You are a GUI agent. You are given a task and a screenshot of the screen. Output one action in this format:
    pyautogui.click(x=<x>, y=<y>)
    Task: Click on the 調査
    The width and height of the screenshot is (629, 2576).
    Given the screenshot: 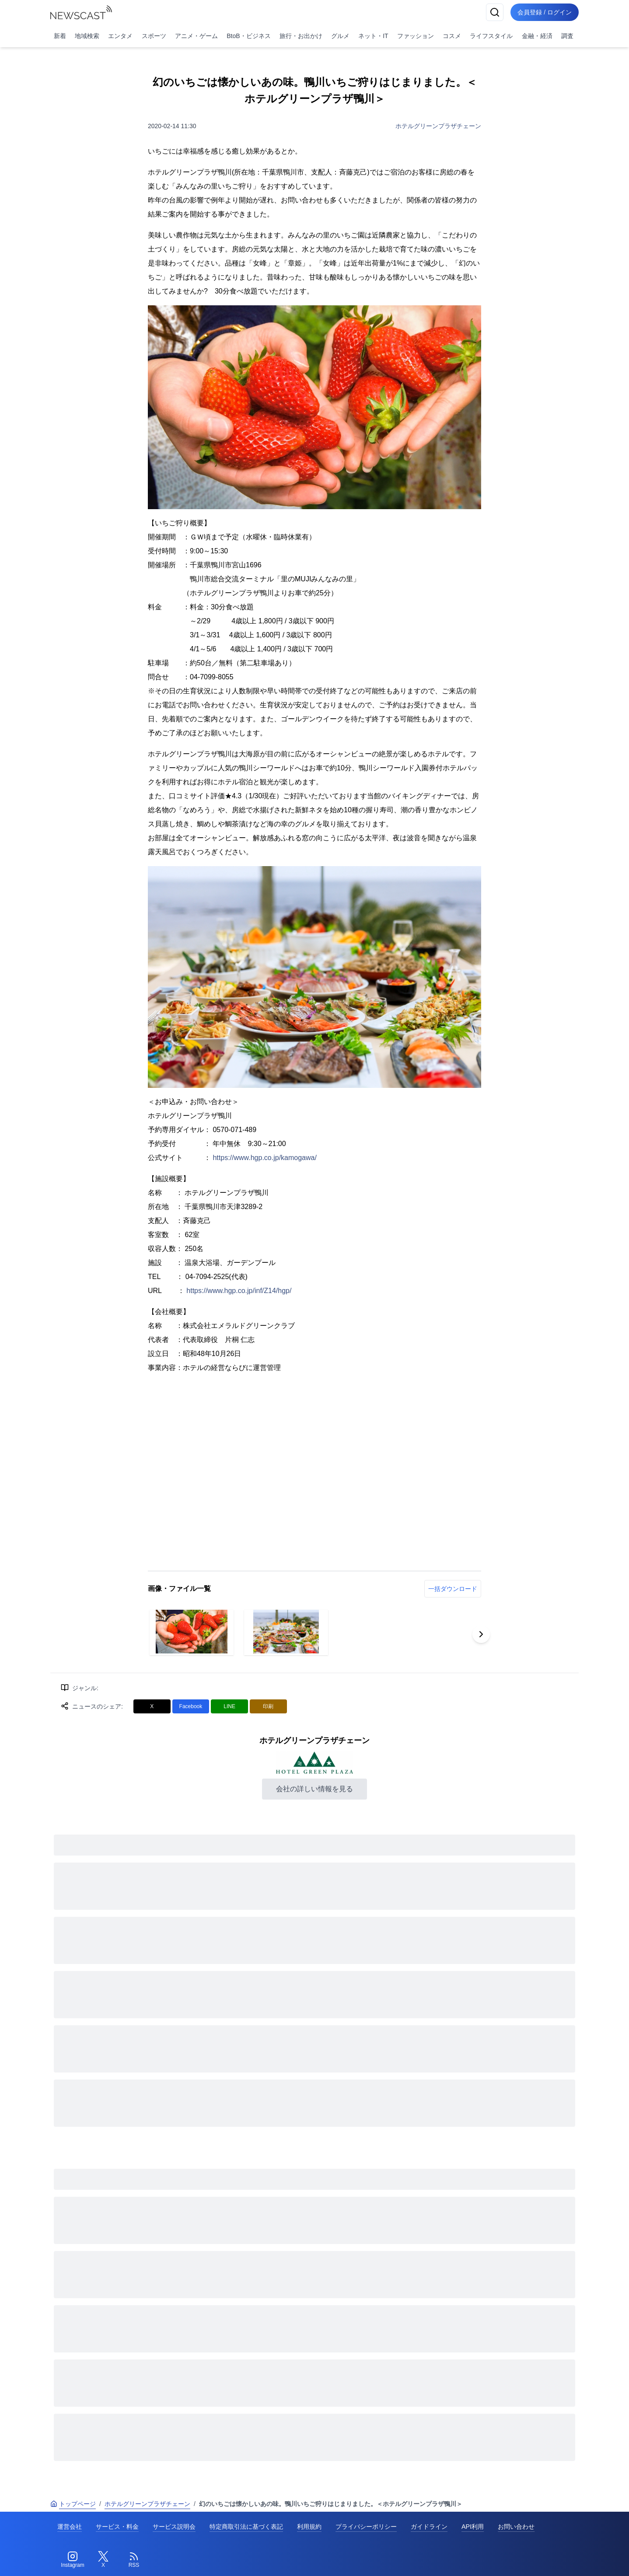 What is the action you would take?
    pyautogui.click(x=567, y=35)
    